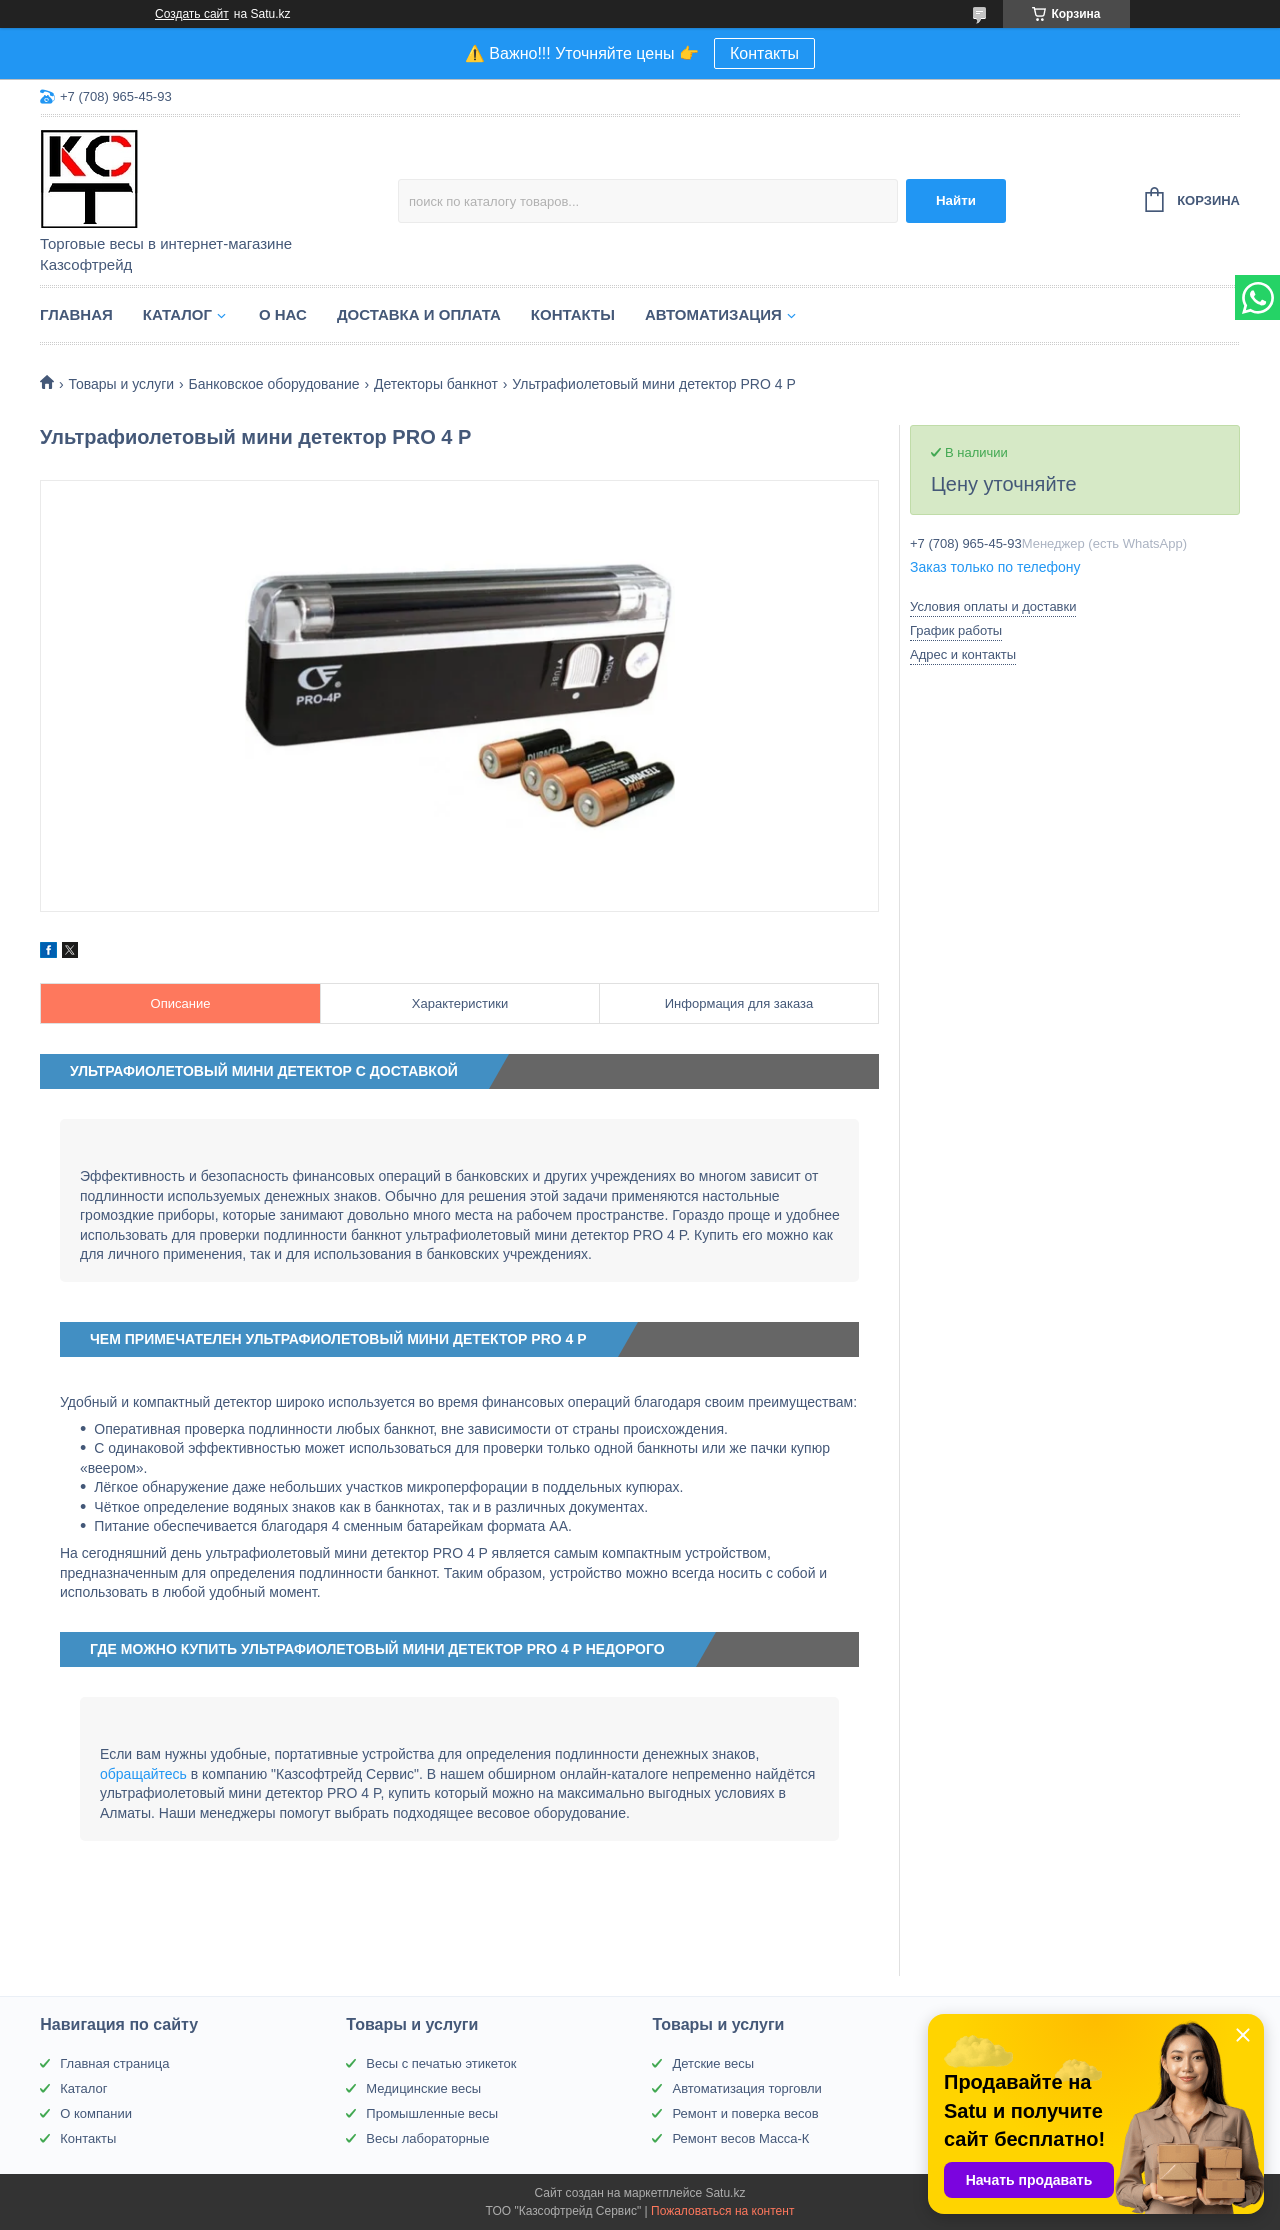  I want to click on Доставка и оплата, so click(419, 314).